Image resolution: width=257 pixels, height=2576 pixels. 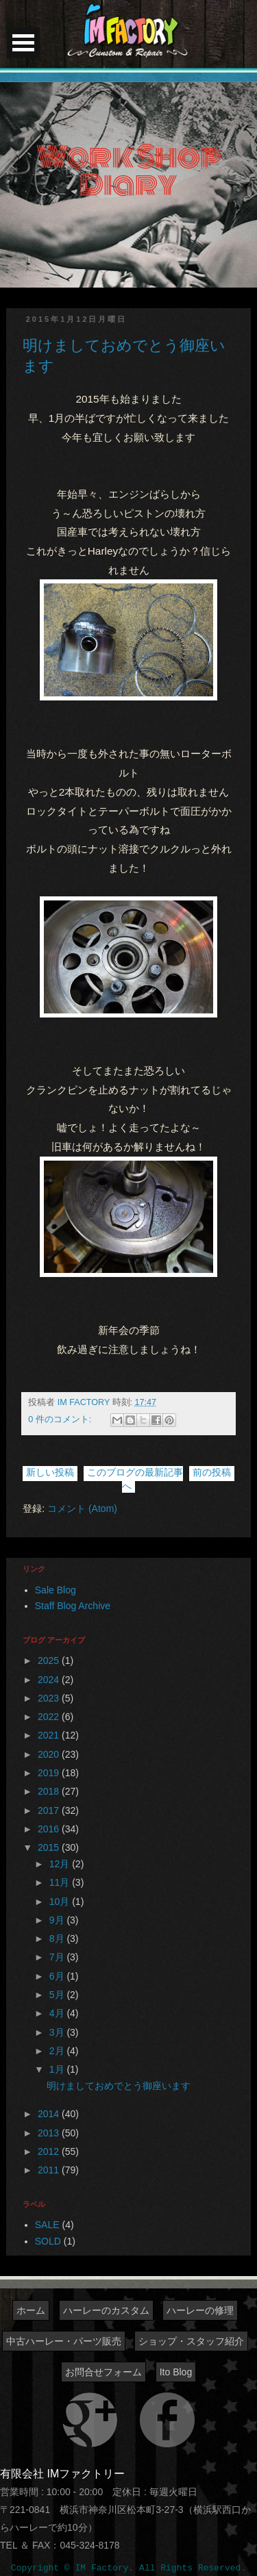 What do you see at coordinates (176, 2371) in the screenshot?
I see `Ito Blog` at bounding box center [176, 2371].